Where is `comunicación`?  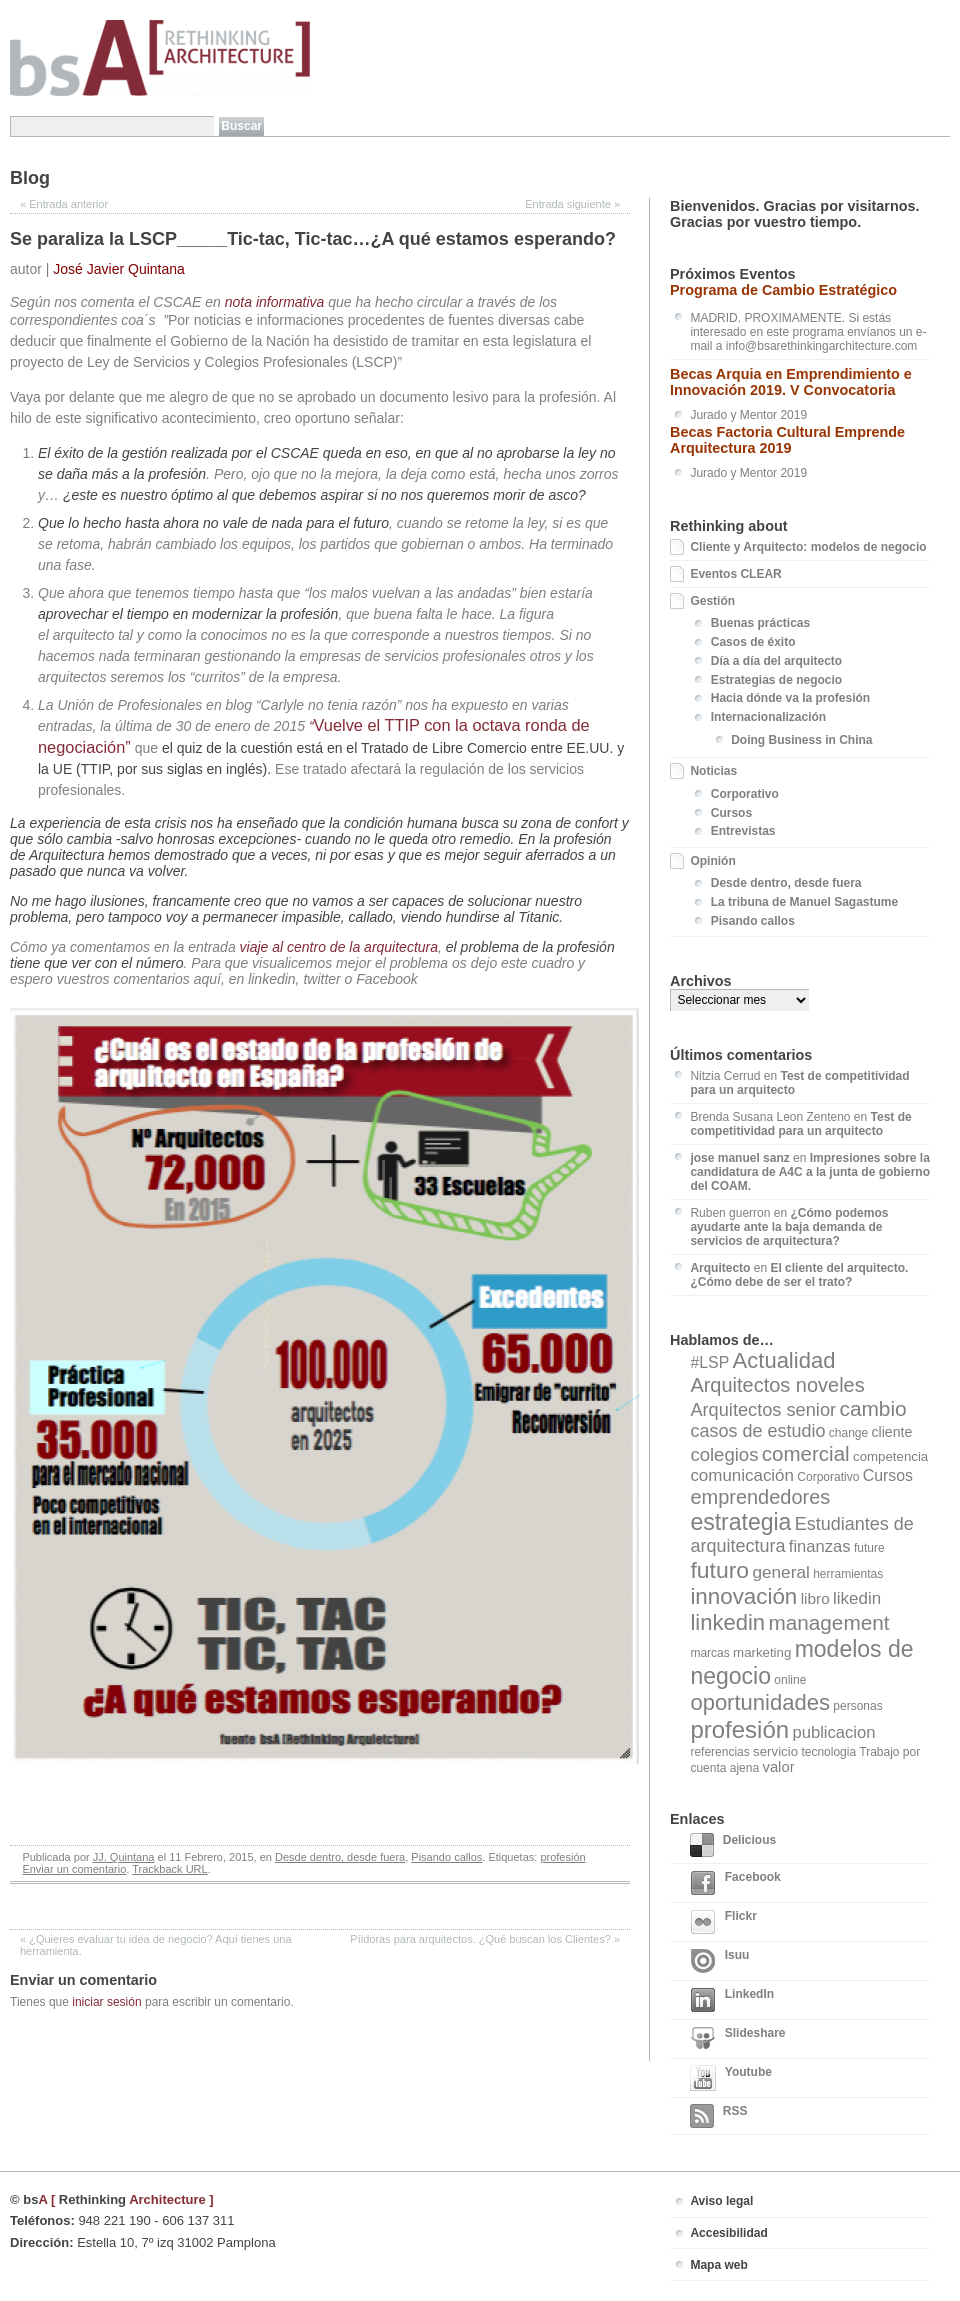
comunicación is located at coordinates (742, 1475).